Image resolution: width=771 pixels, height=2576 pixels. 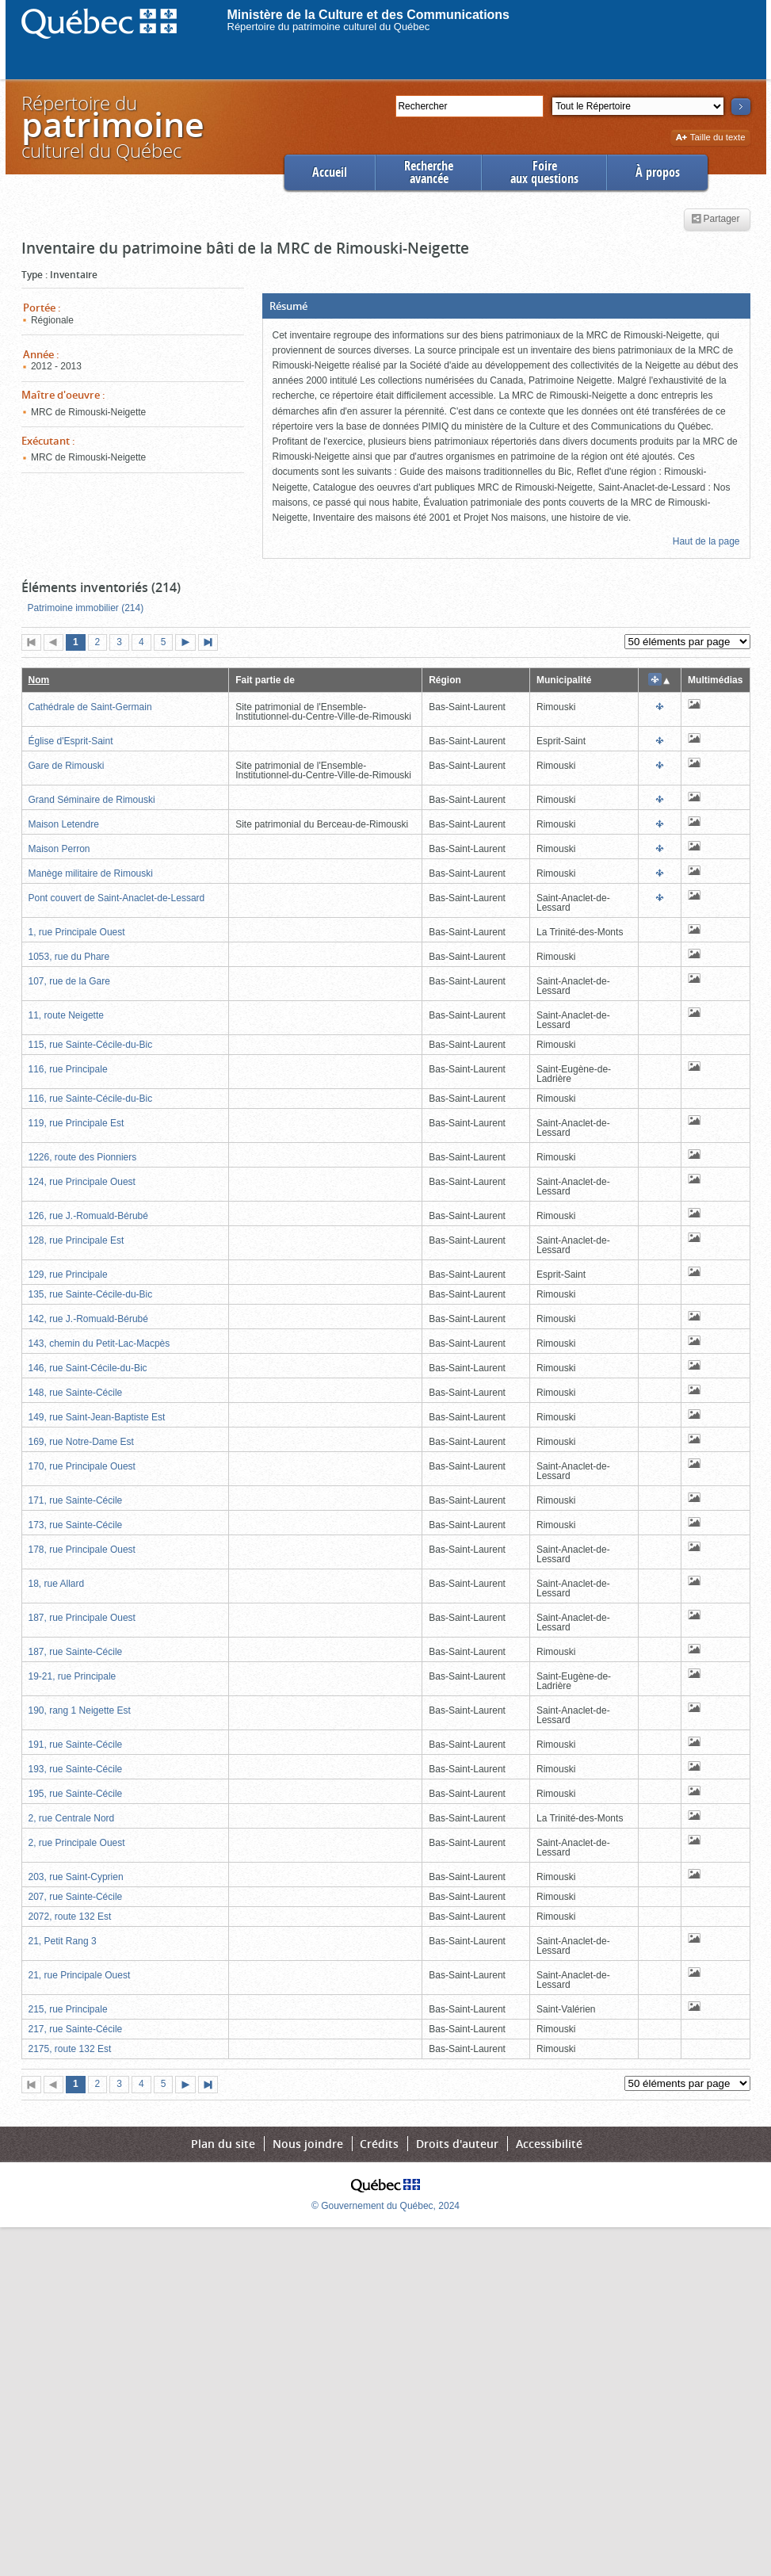 I want to click on Gare de Rimouski, so click(x=67, y=765).